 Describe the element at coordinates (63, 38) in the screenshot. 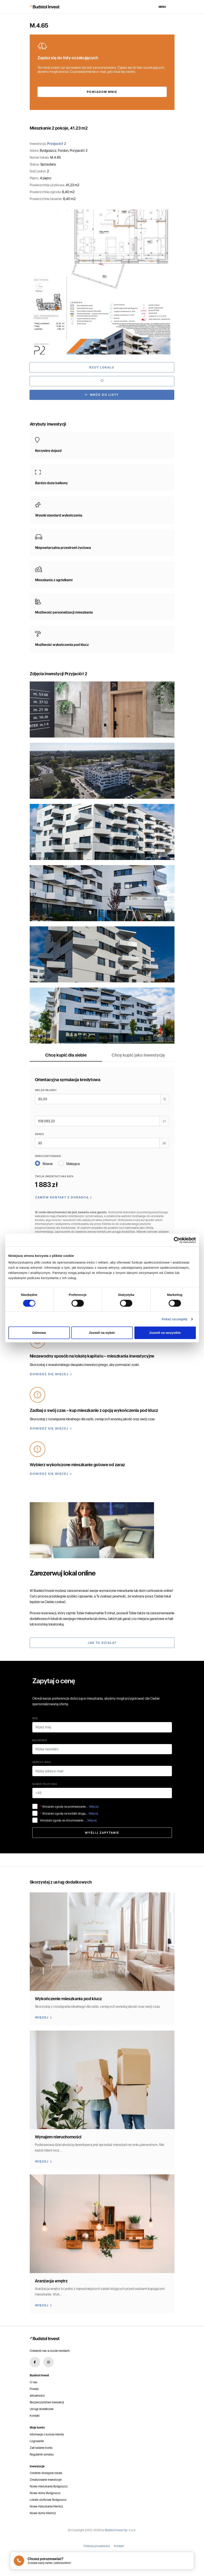

I see `Przyjaciół 2` at that location.